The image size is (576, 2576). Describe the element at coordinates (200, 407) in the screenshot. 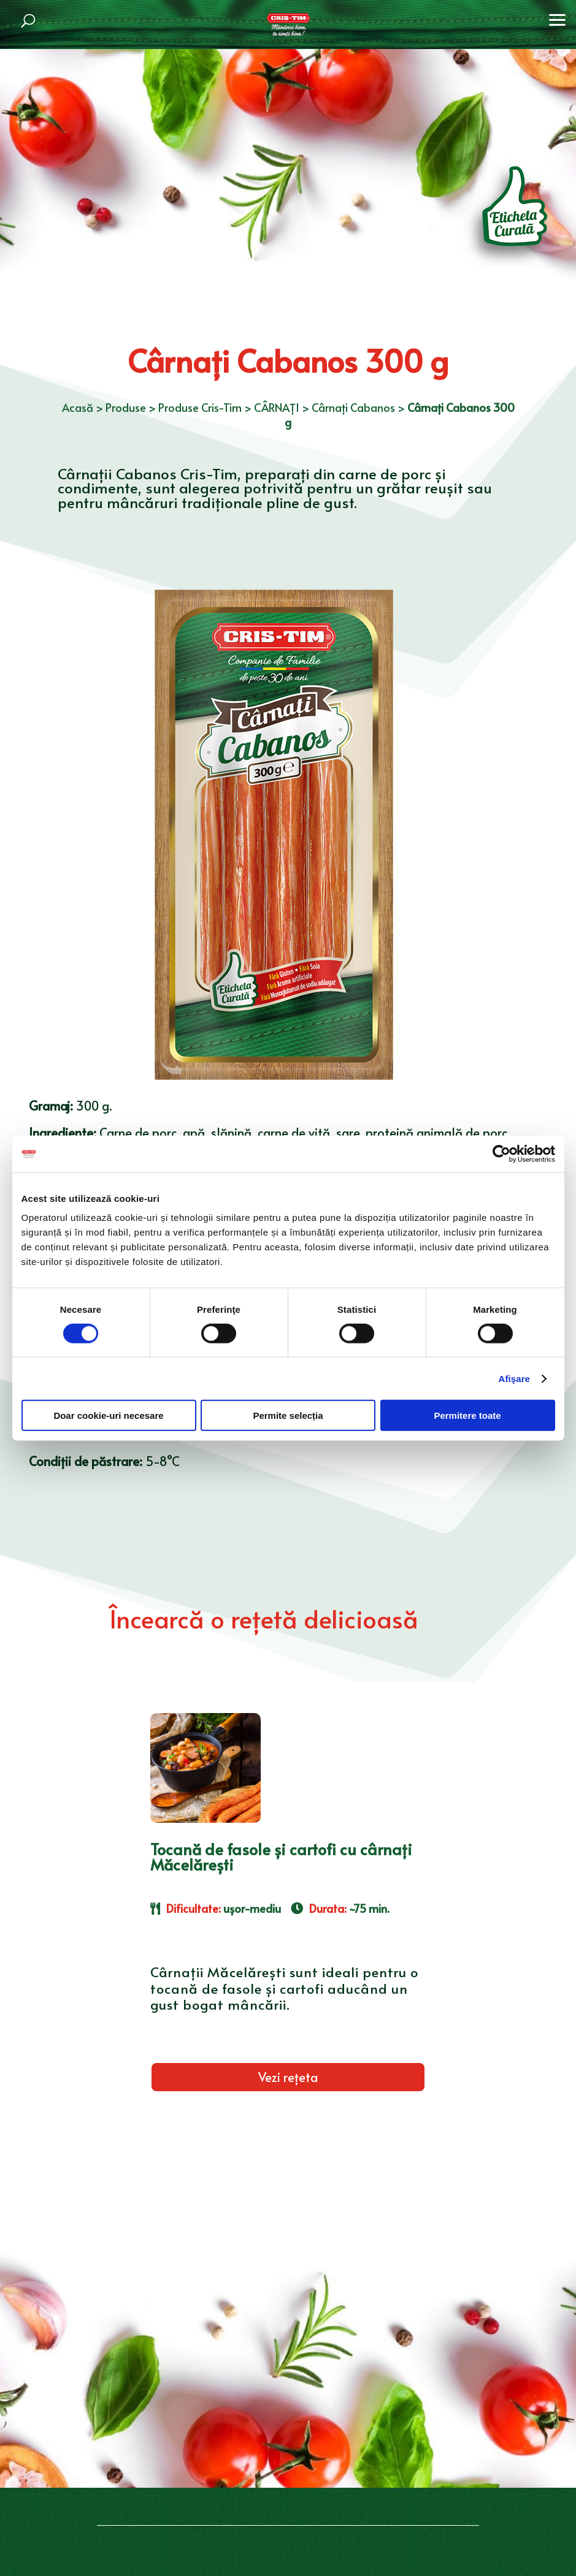

I see `Produse Cris-Tim` at that location.